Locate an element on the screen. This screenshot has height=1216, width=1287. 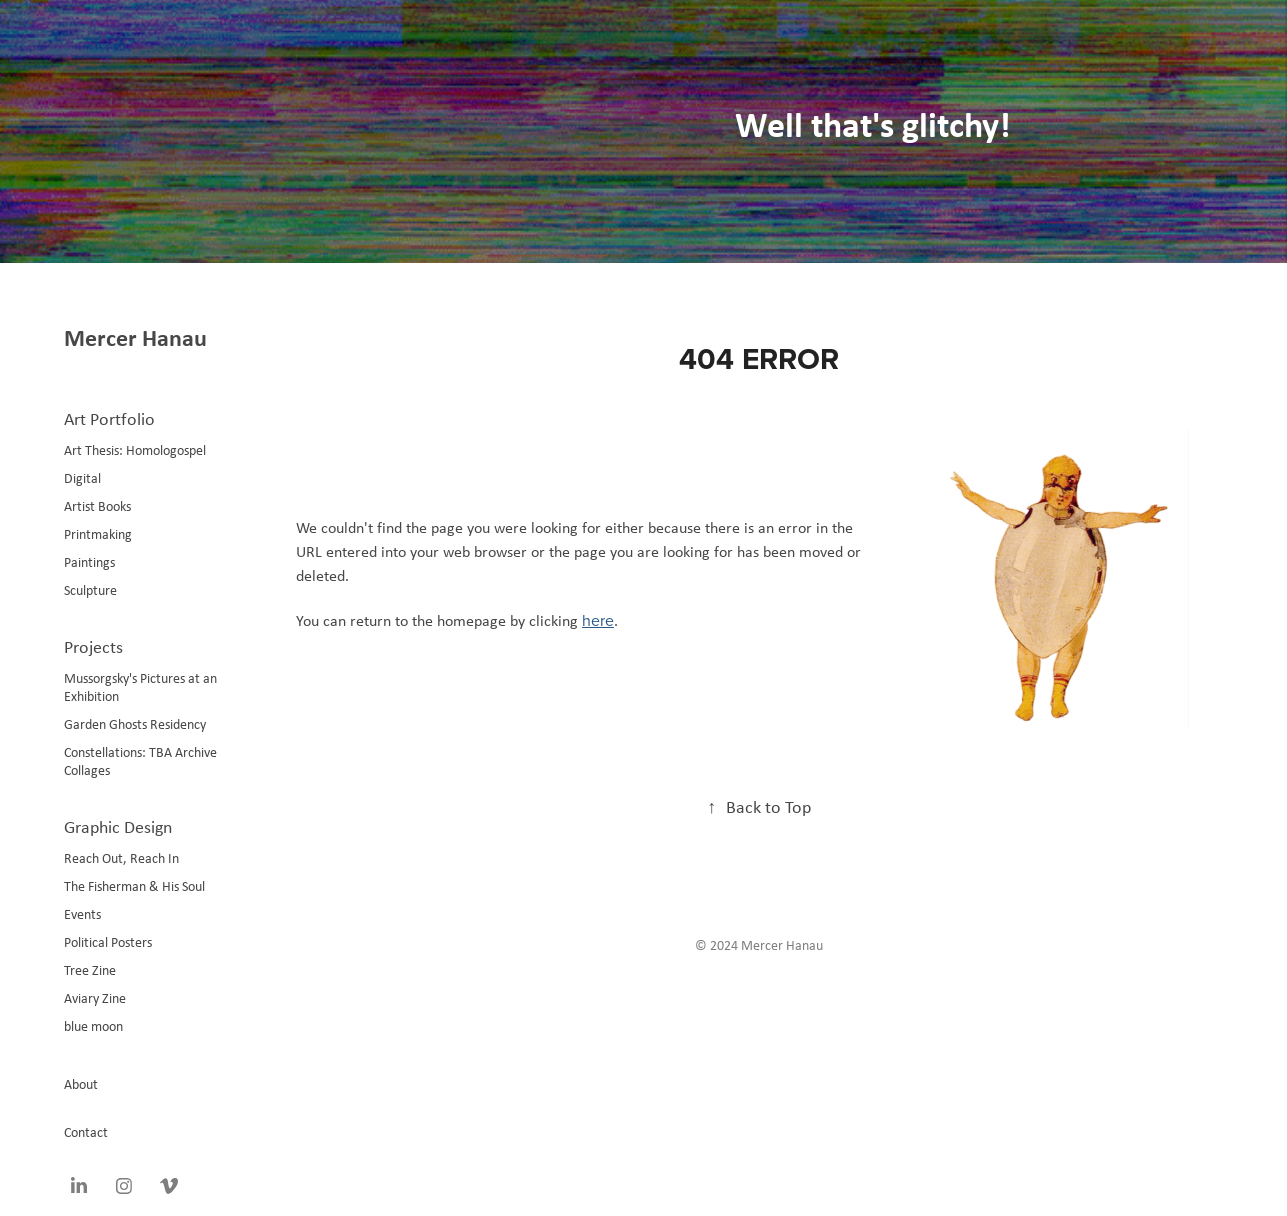
Contact is located at coordinates (86, 1132).